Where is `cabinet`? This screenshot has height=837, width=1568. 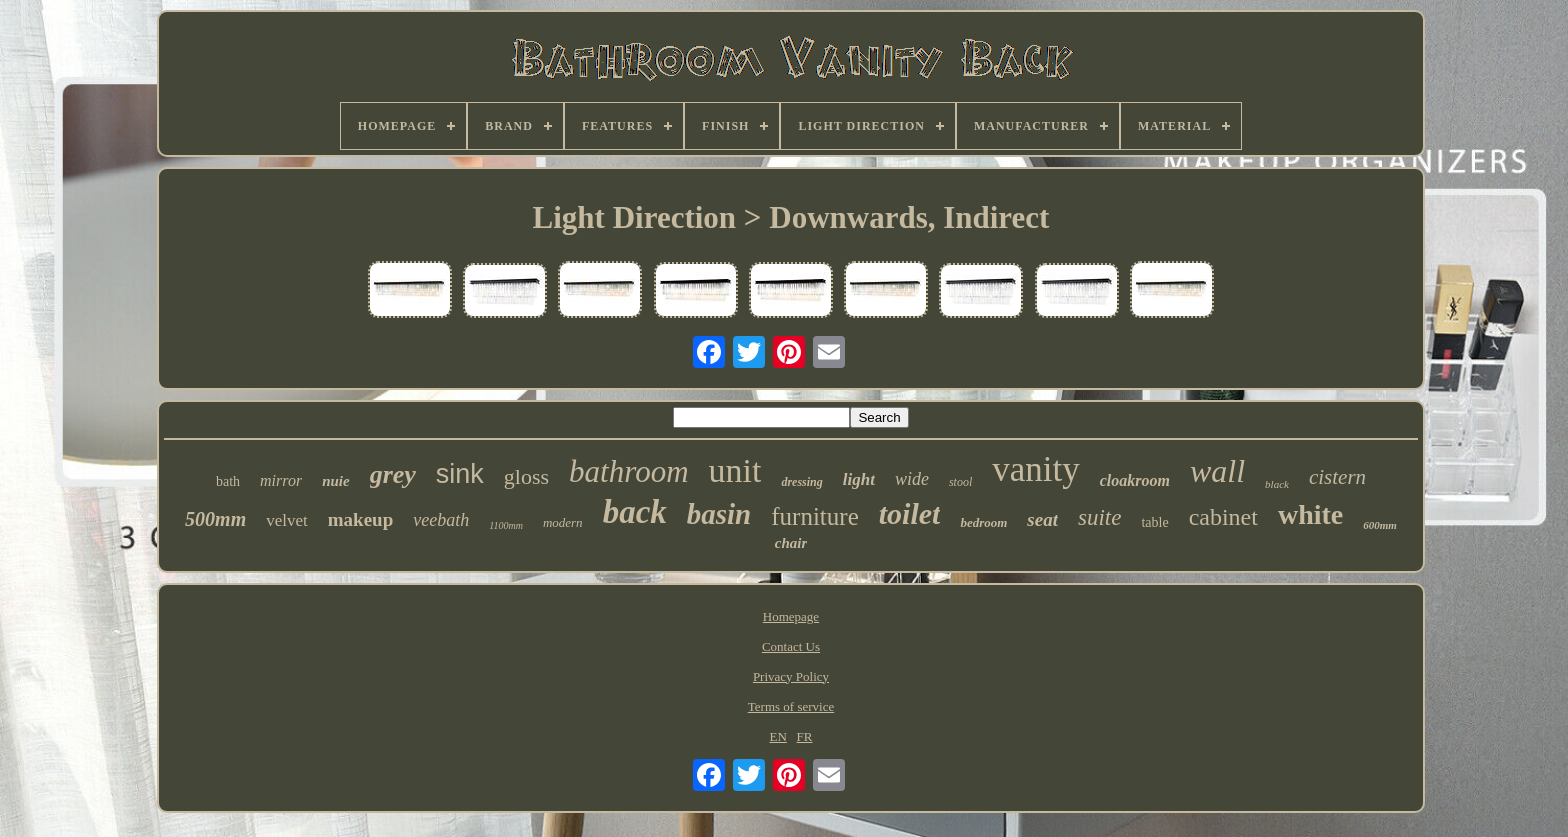
cabinet is located at coordinates (1223, 517).